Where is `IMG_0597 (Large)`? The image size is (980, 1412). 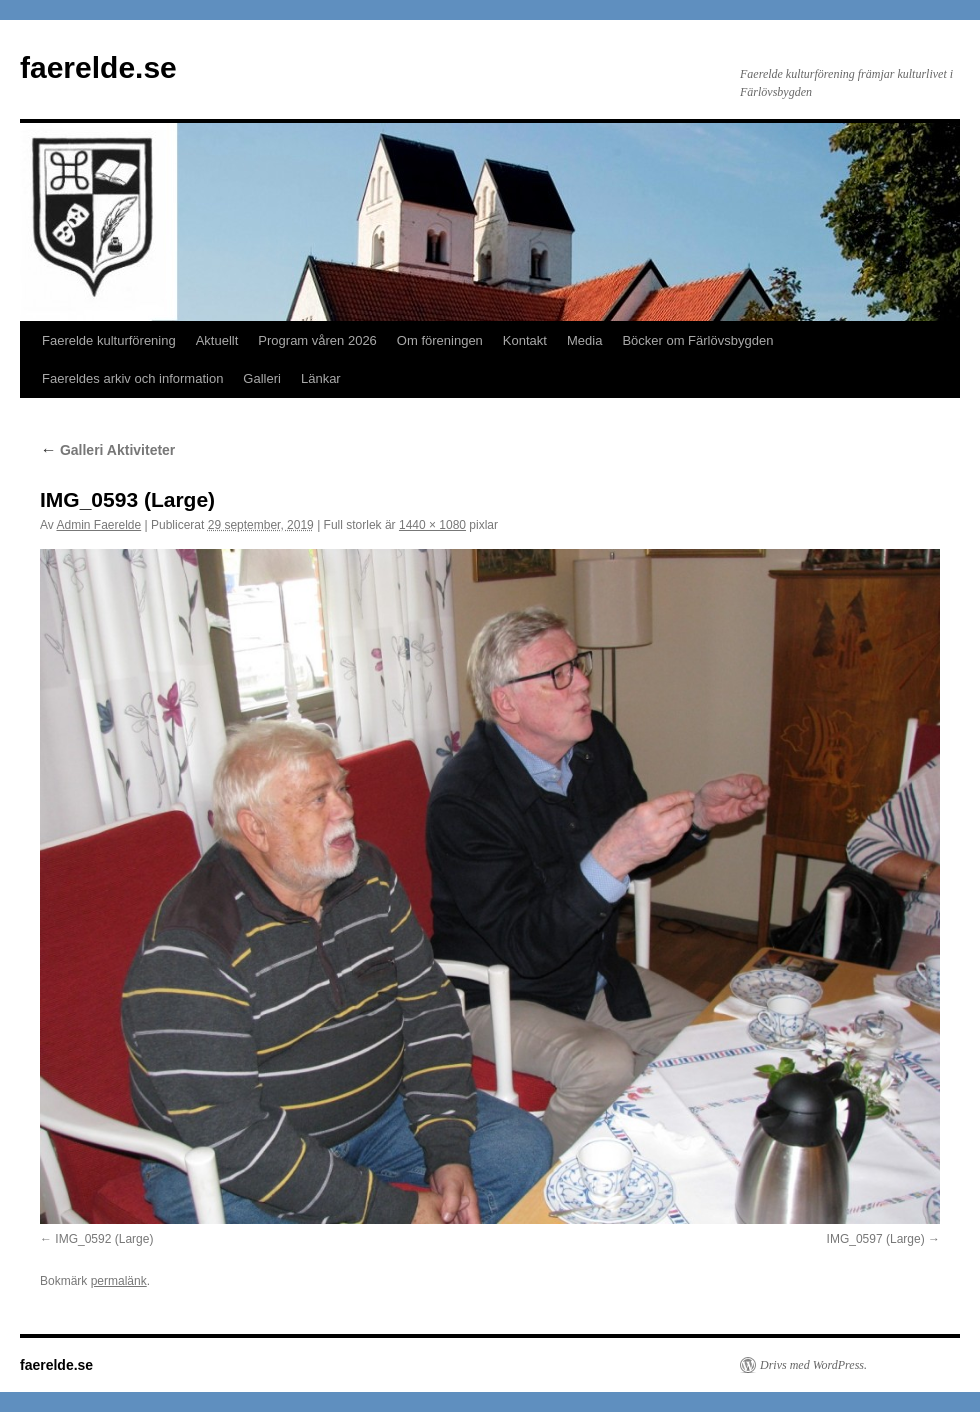
IMG_0597 (Large) is located at coordinates (876, 1239).